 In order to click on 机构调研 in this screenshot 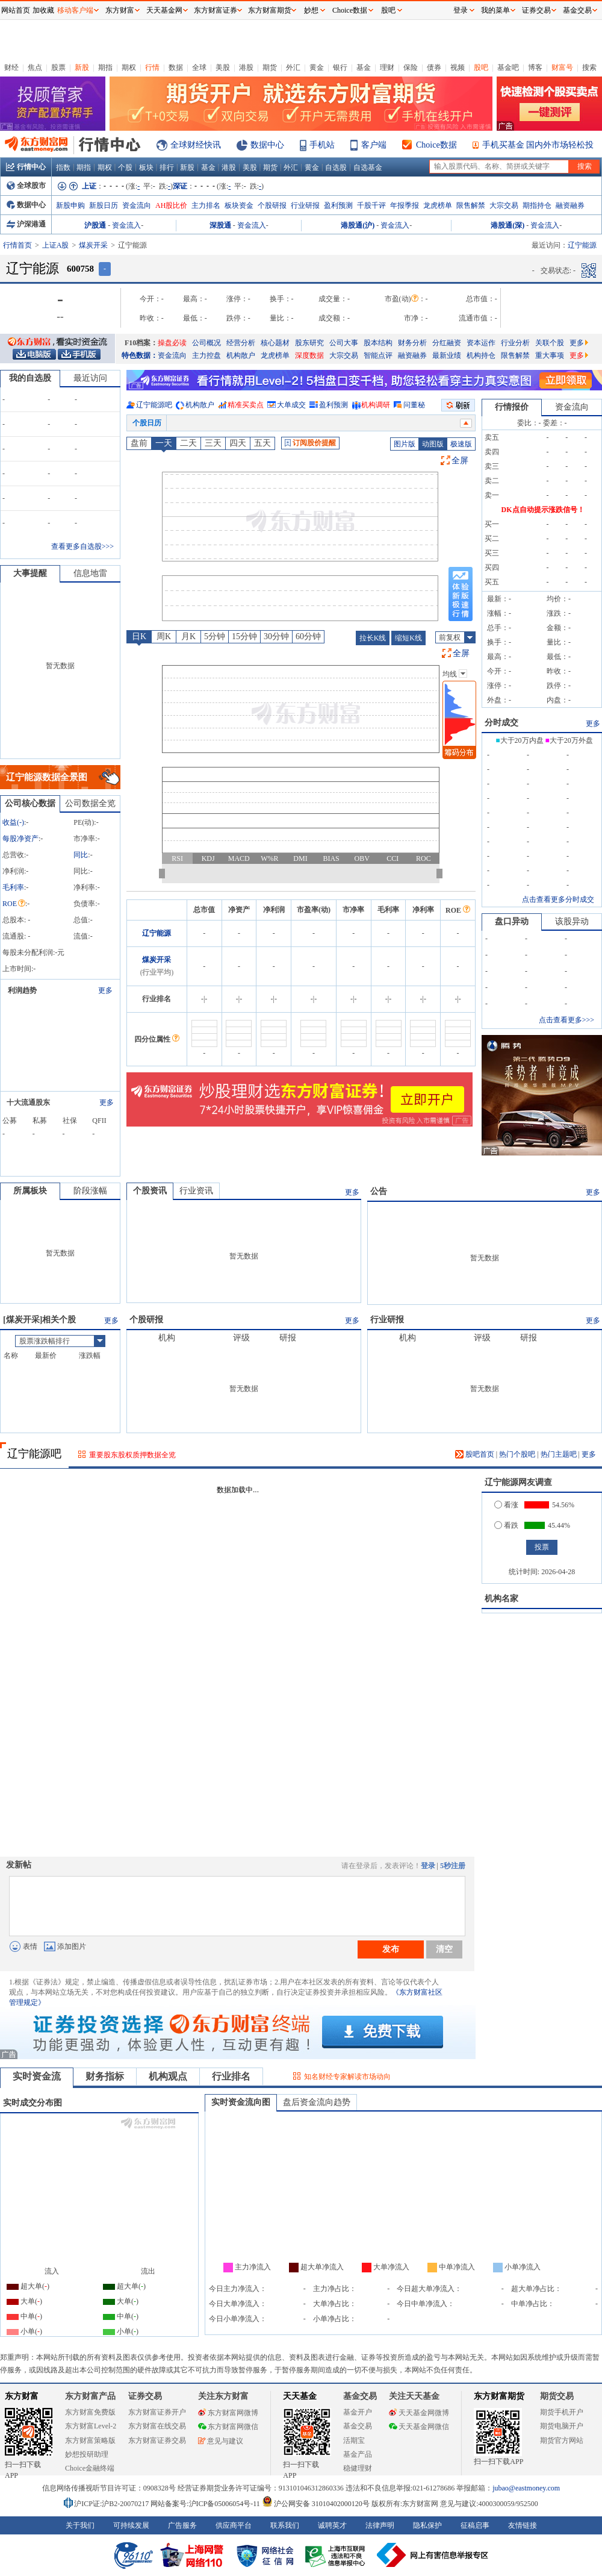, I will do `click(375, 405)`.